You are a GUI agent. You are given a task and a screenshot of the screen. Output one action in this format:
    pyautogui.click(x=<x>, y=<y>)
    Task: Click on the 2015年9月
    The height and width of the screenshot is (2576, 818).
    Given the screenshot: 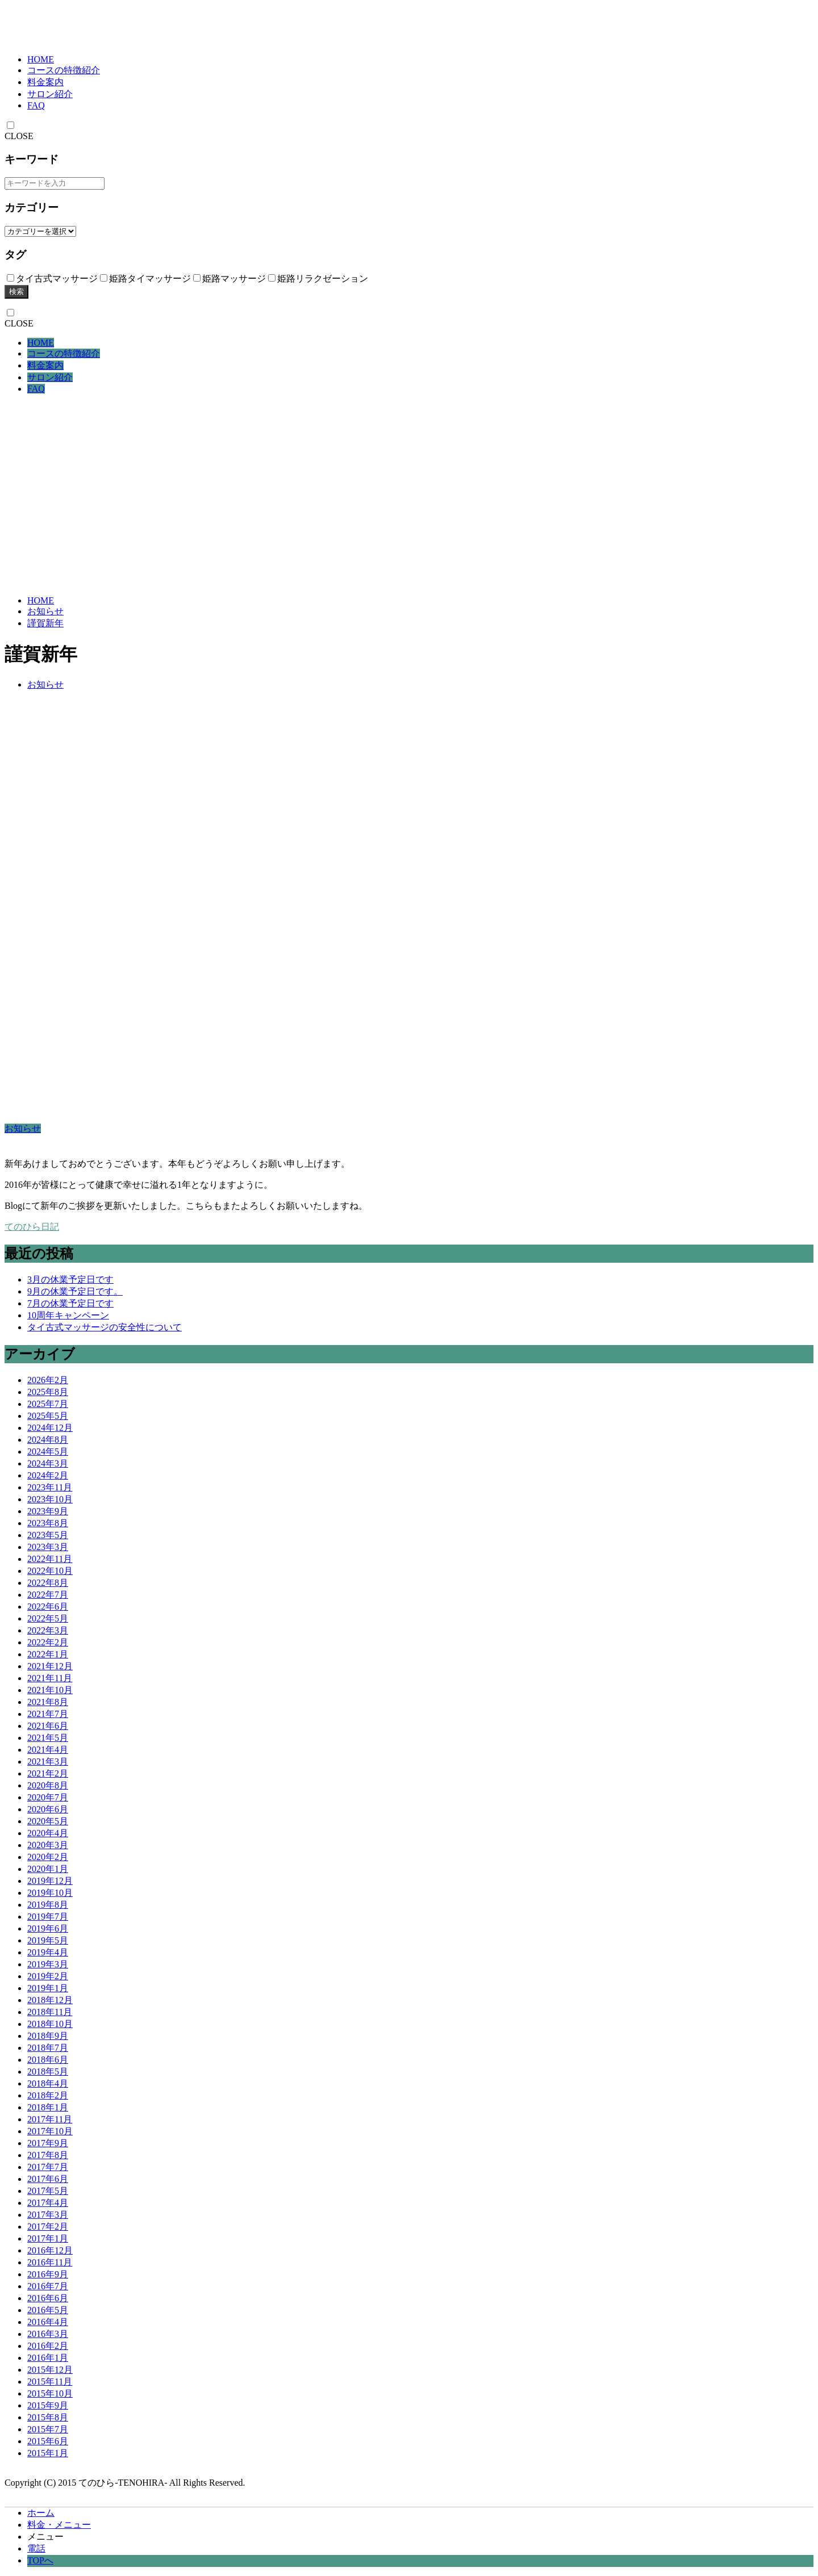 What is the action you would take?
    pyautogui.click(x=47, y=2405)
    